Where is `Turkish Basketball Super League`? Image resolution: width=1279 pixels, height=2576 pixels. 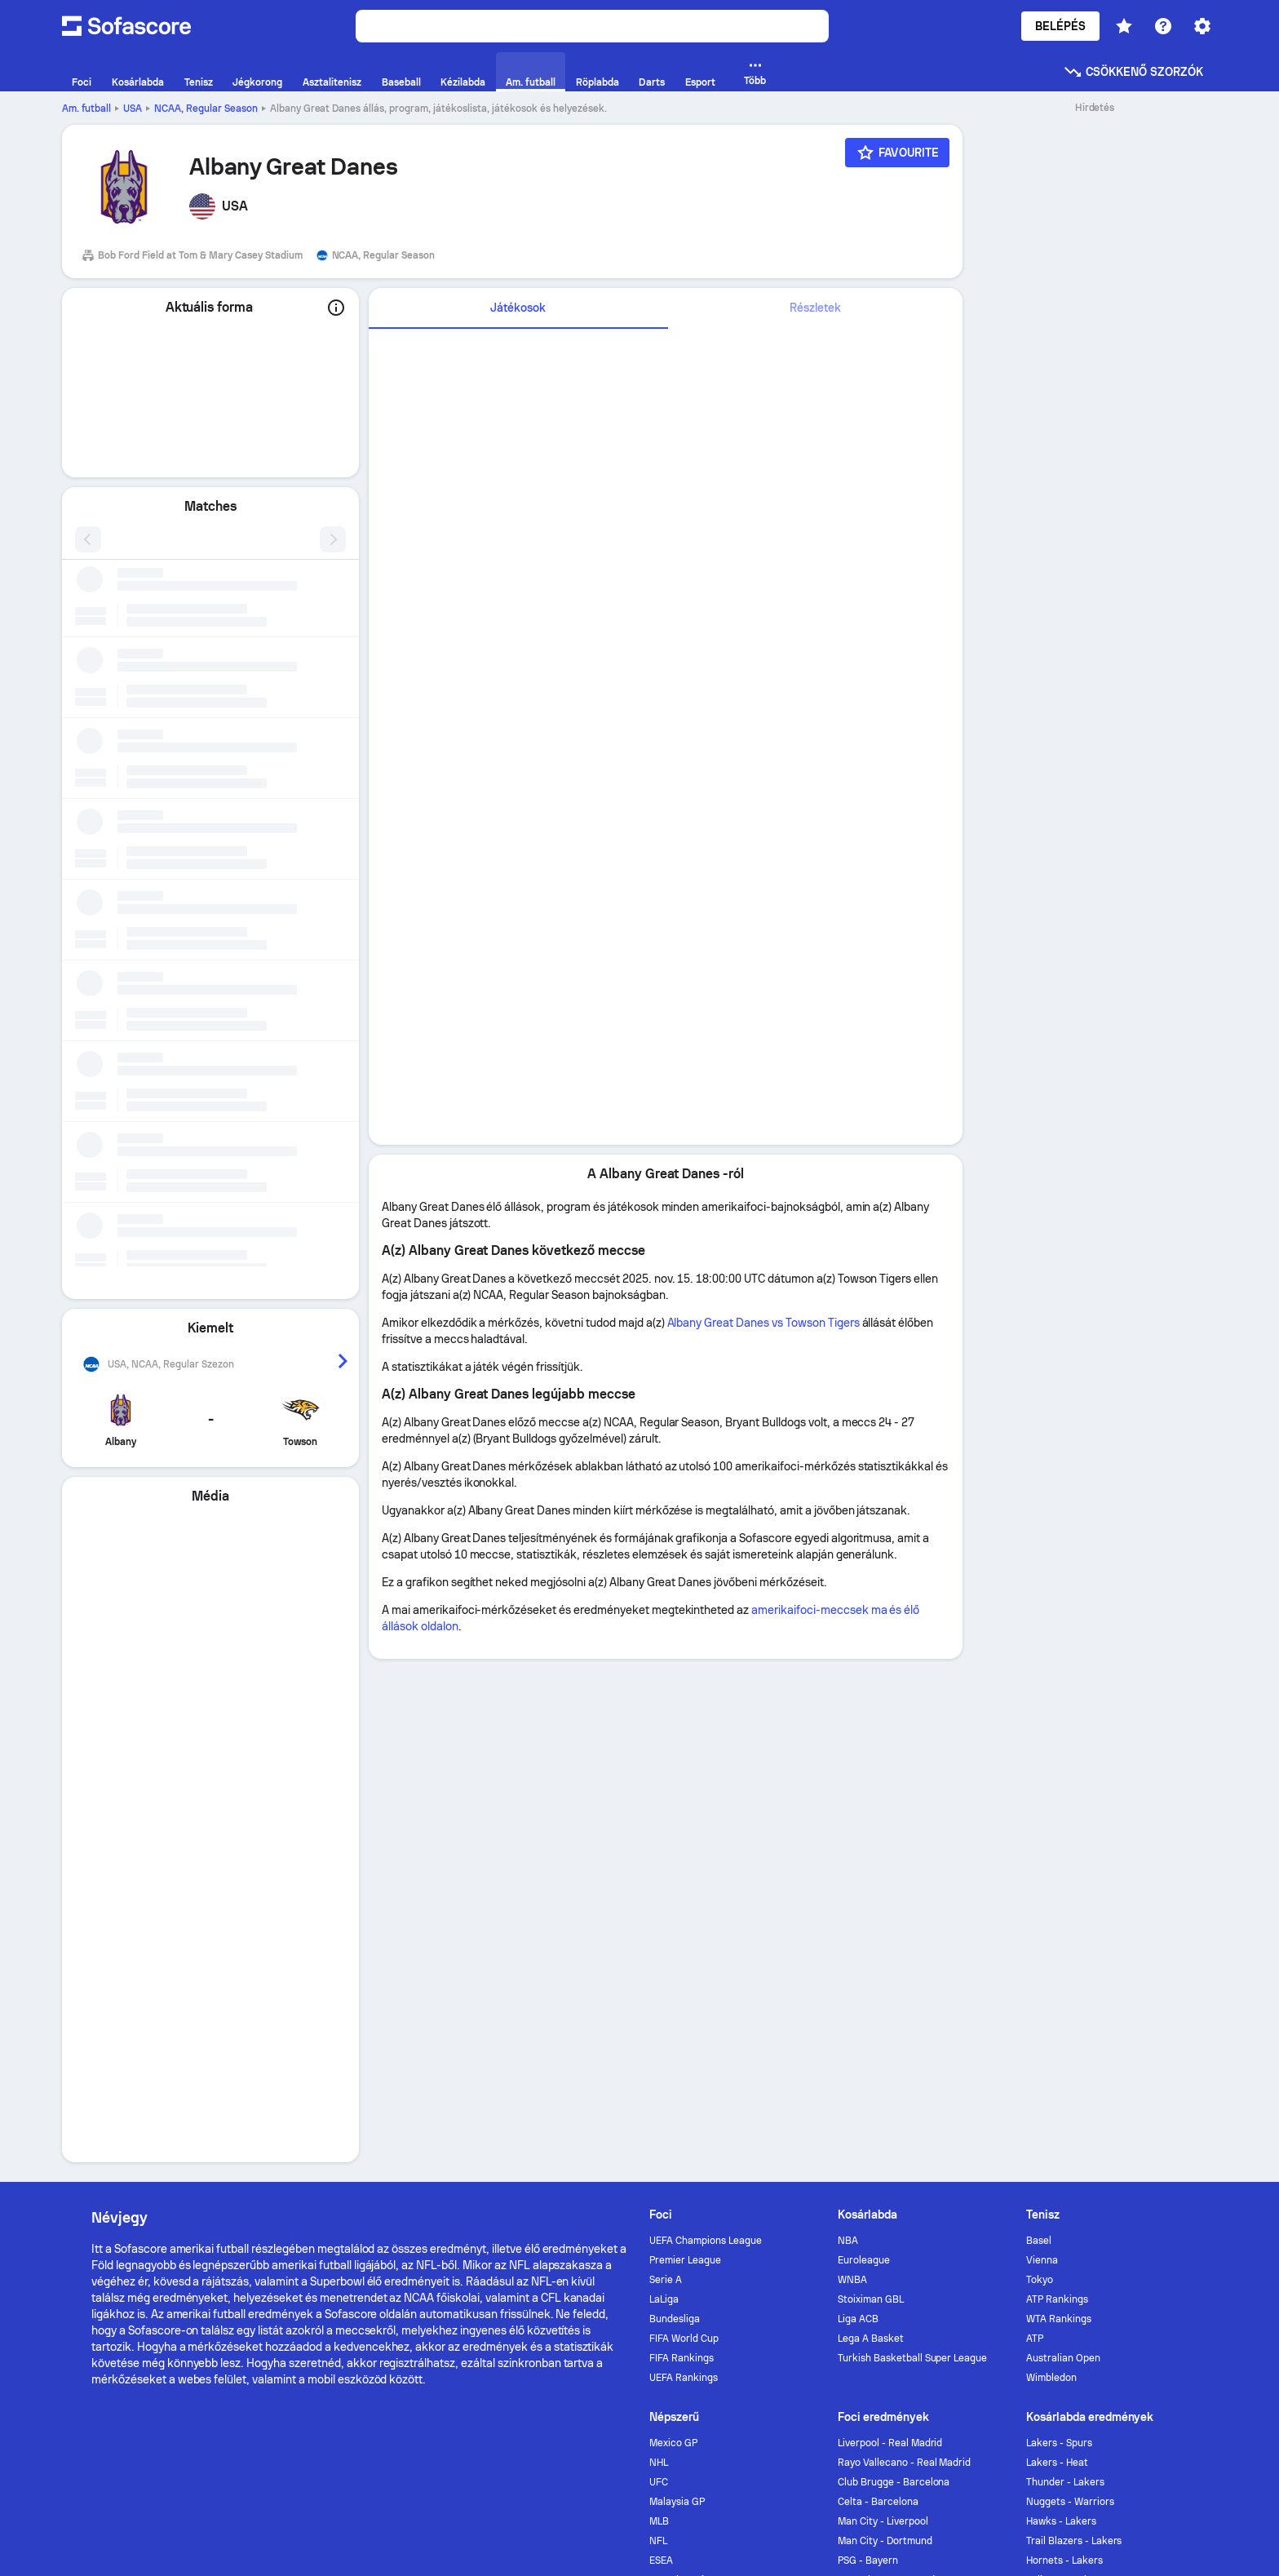 Turkish Basketball Super League is located at coordinates (912, 1845).